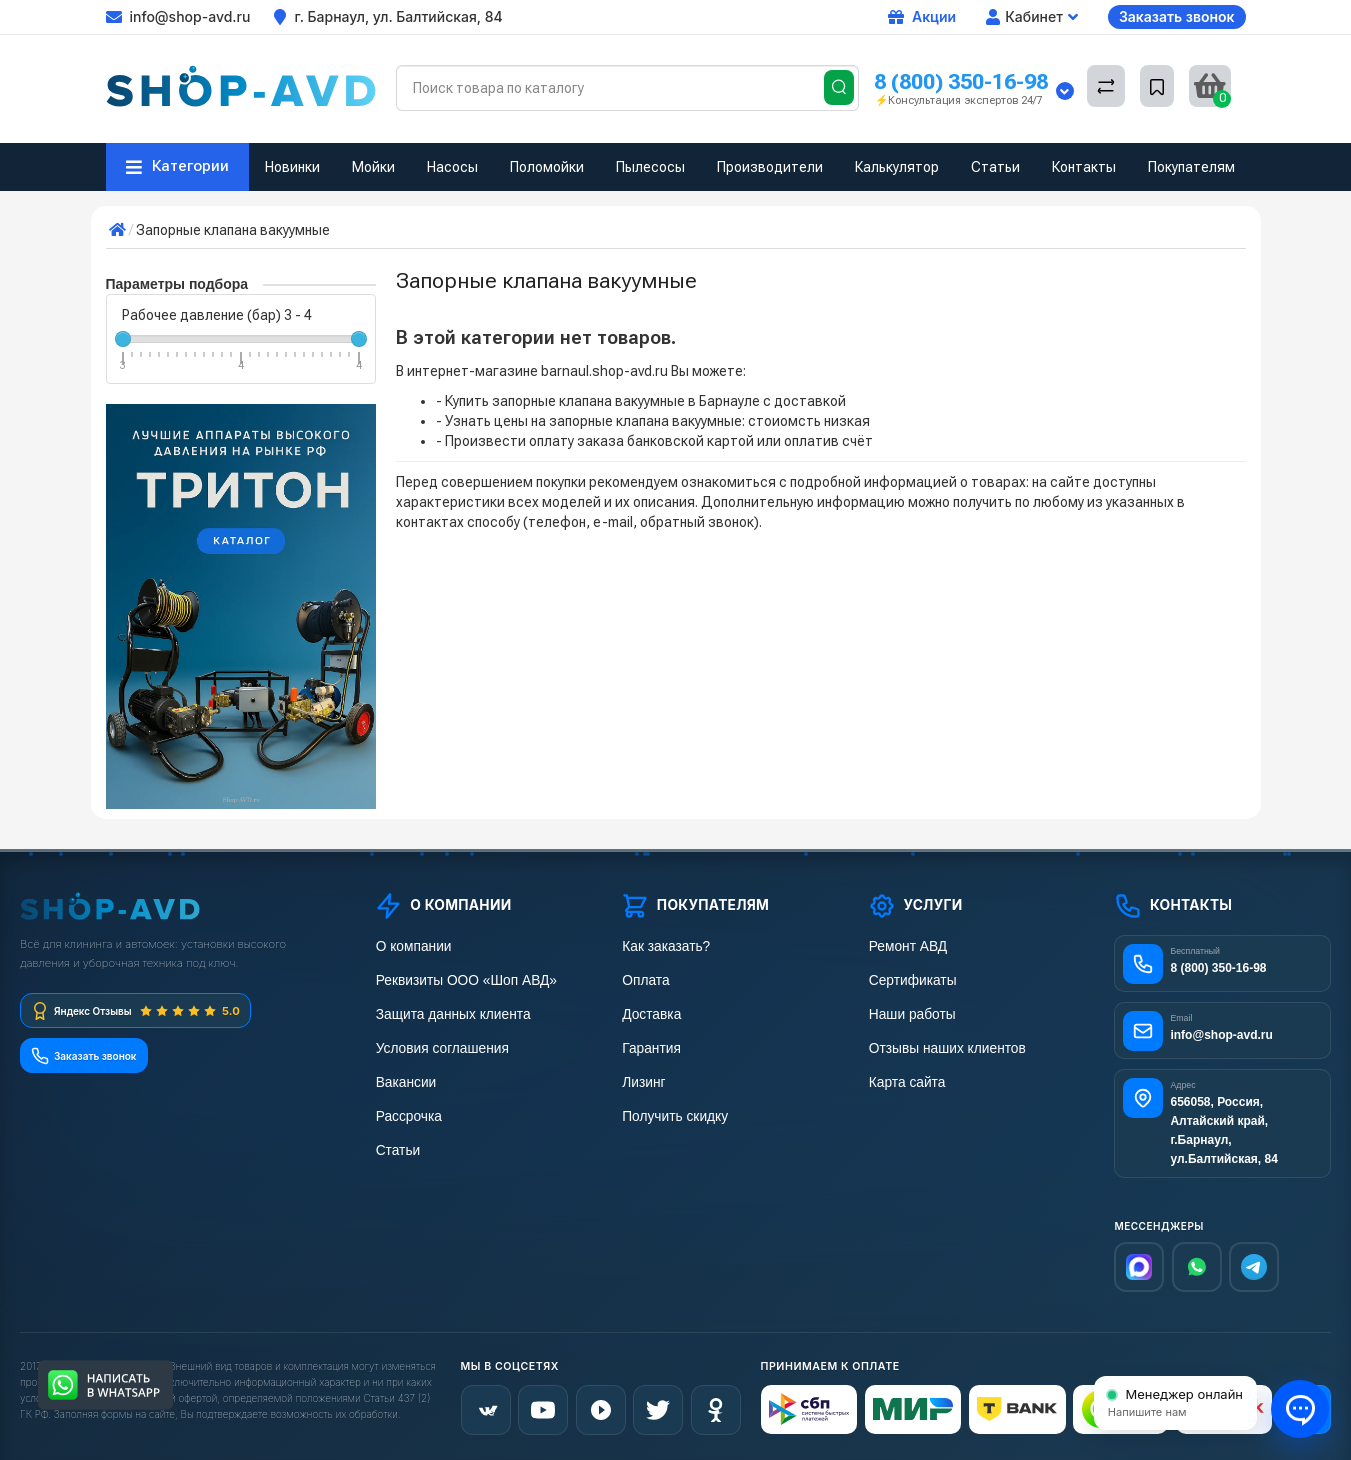 The width and height of the screenshot is (1351, 1460). What do you see at coordinates (373, 167) in the screenshot?
I see `Мойки` at bounding box center [373, 167].